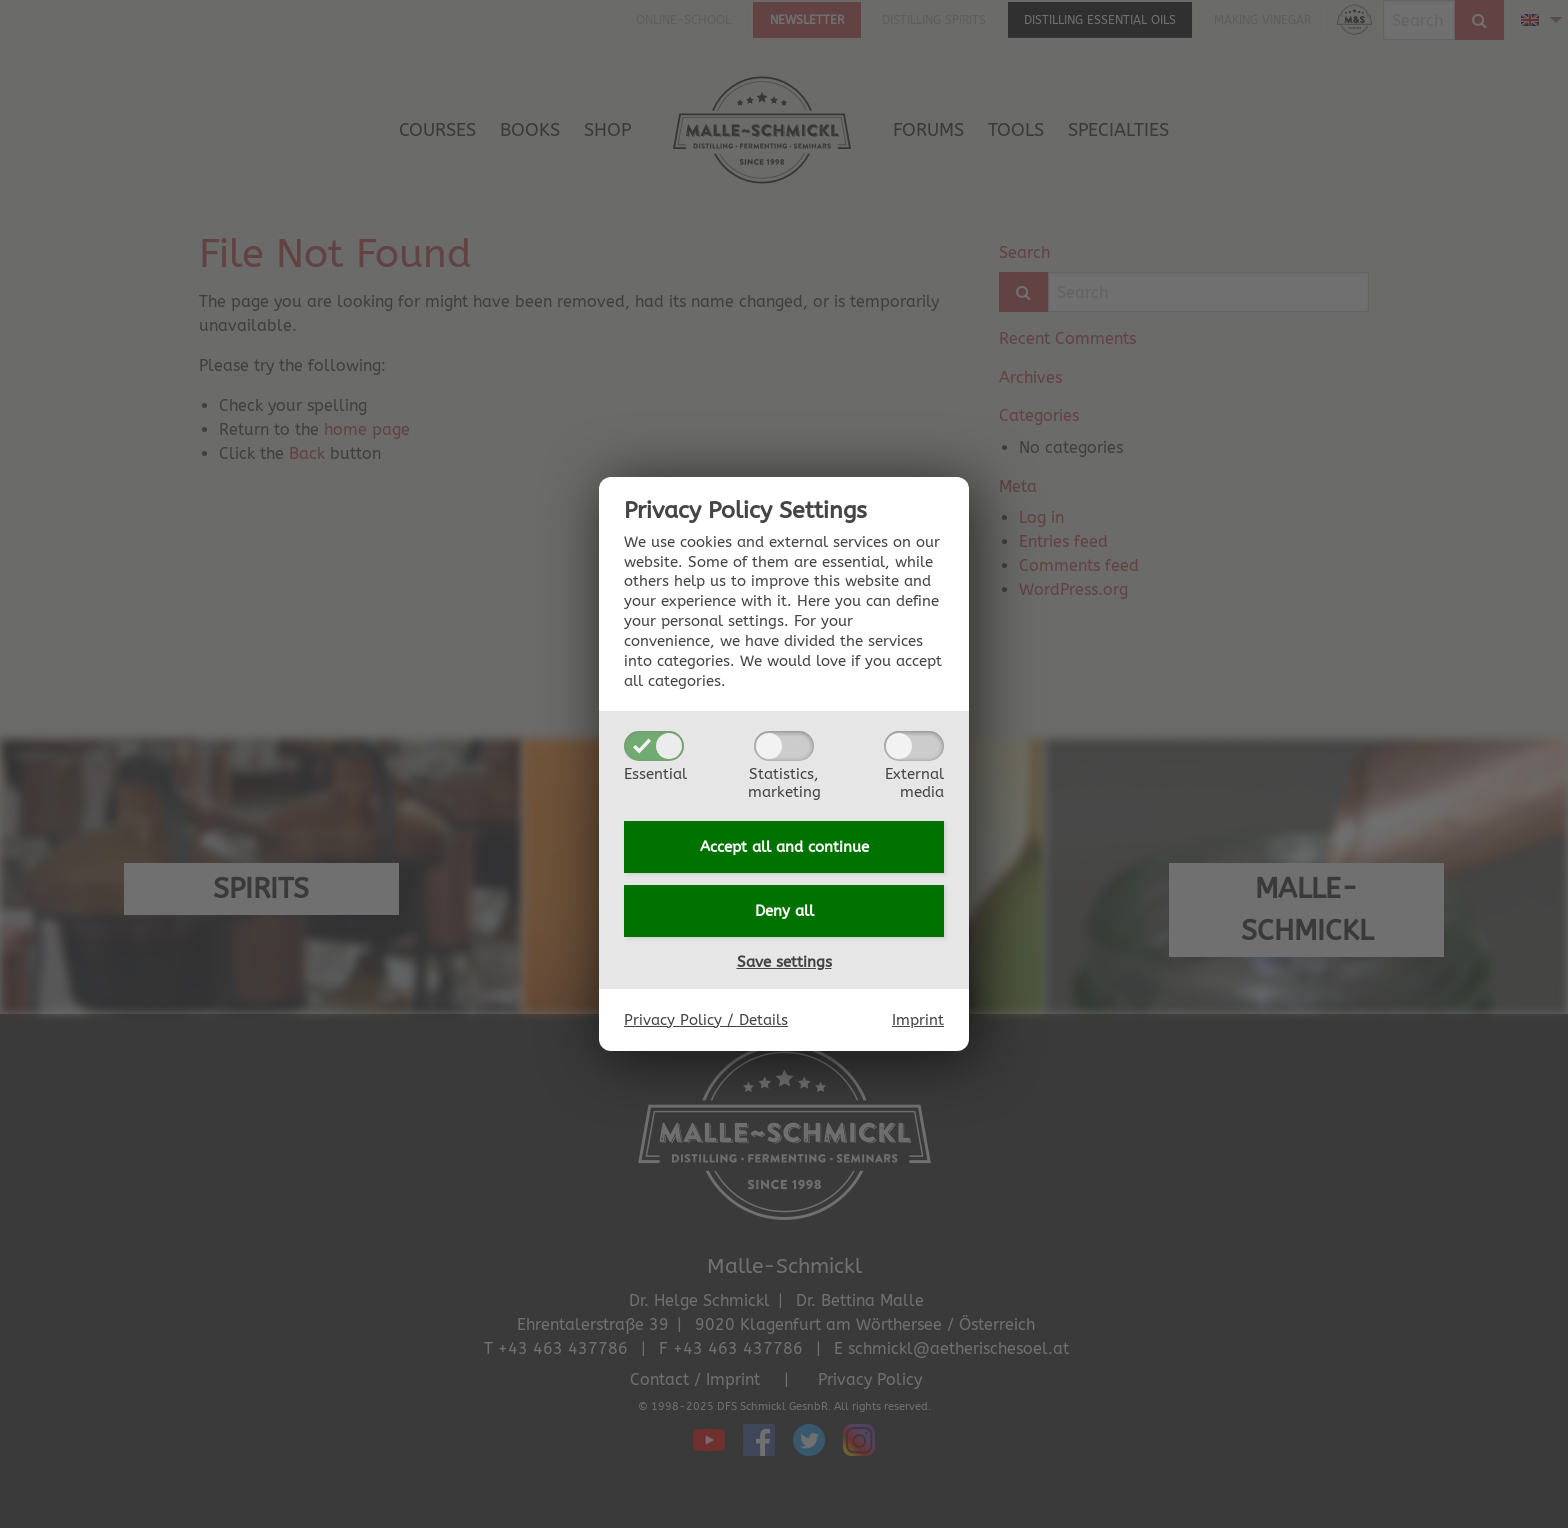 The width and height of the screenshot is (1568, 1528). What do you see at coordinates (784, 962) in the screenshot?
I see `Save settings` at bounding box center [784, 962].